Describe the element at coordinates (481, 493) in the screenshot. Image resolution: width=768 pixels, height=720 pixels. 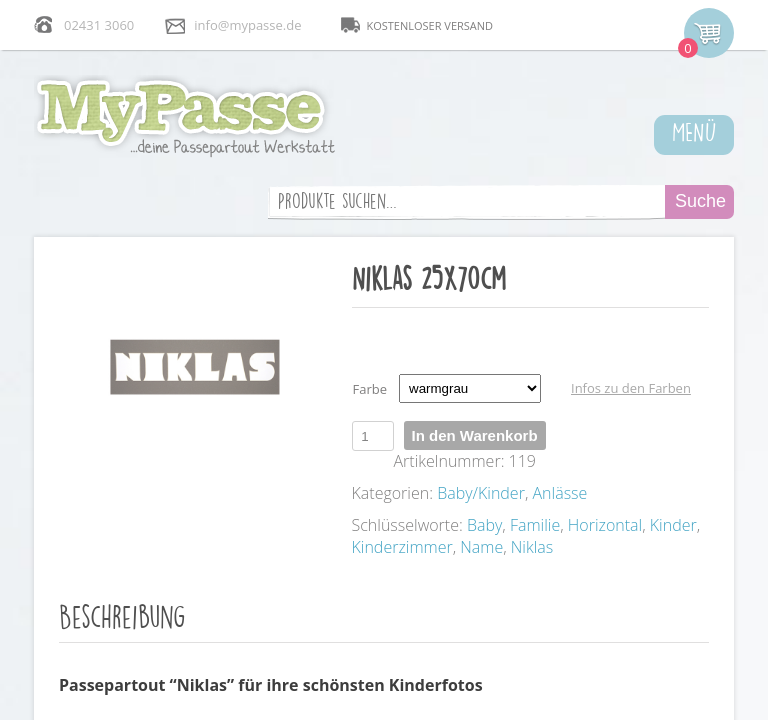
I see `Baby/Kinder` at that location.